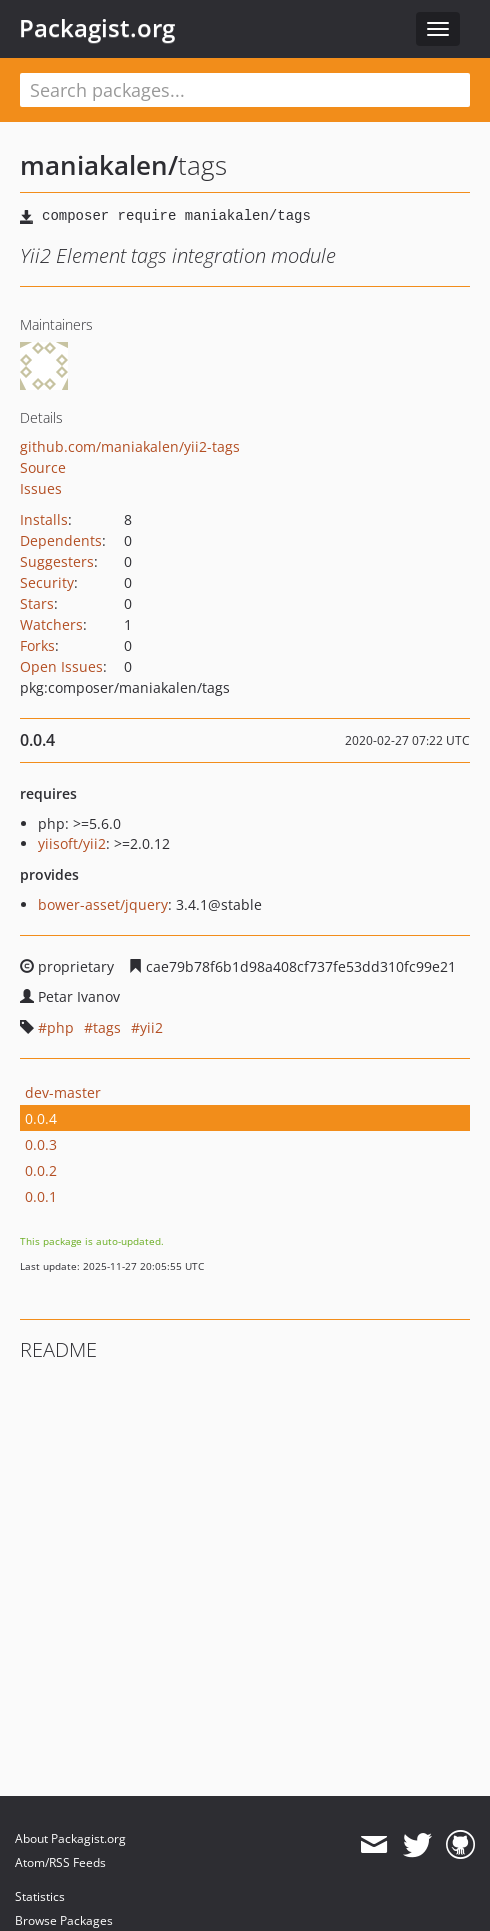 This screenshot has width=490, height=1931. Describe the element at coordinates (107, 1027) in the screenshot. I see `tags` at that location.